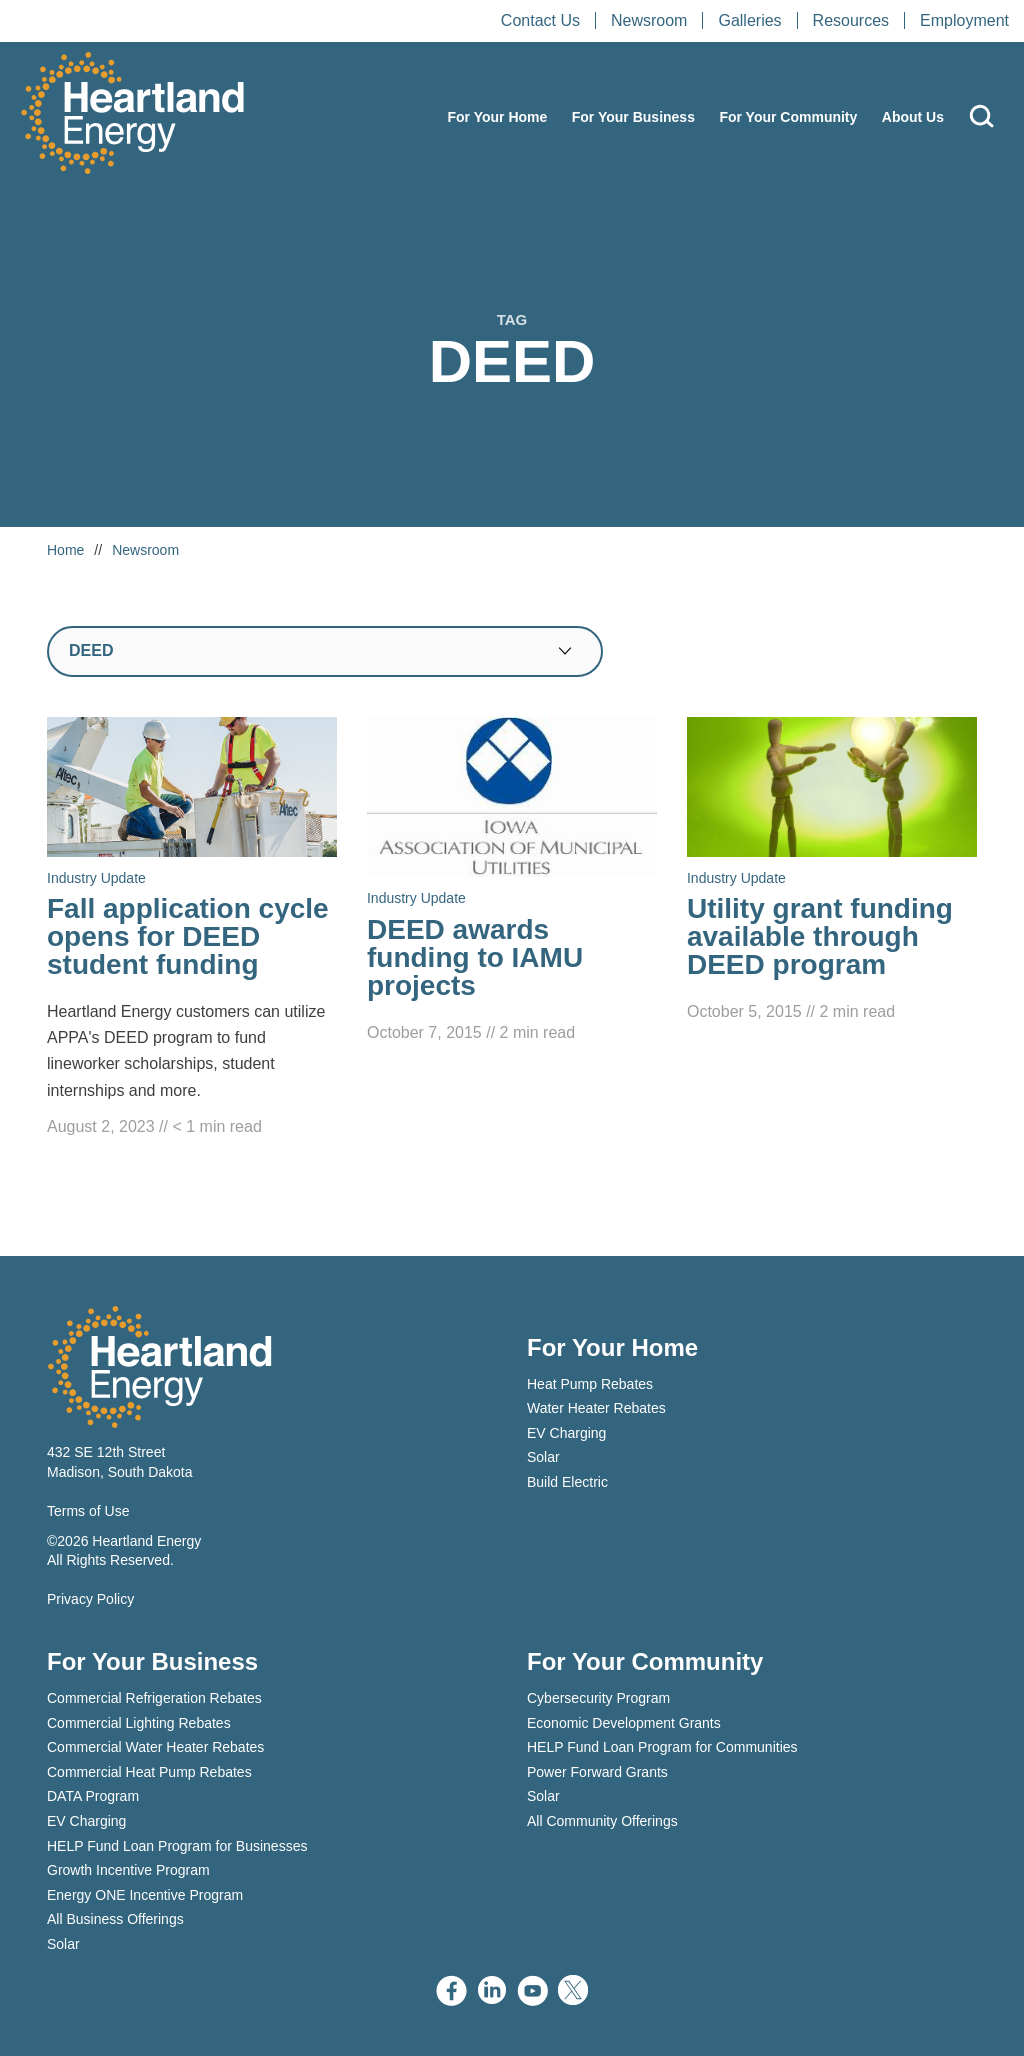 The width and height of the screenshot is (1024, 2056). What do you see at coordinates (662, 1747) in the screenshot?
I see `HELP Fund Loan Program for Communities` at bounding box center [662, 1747].